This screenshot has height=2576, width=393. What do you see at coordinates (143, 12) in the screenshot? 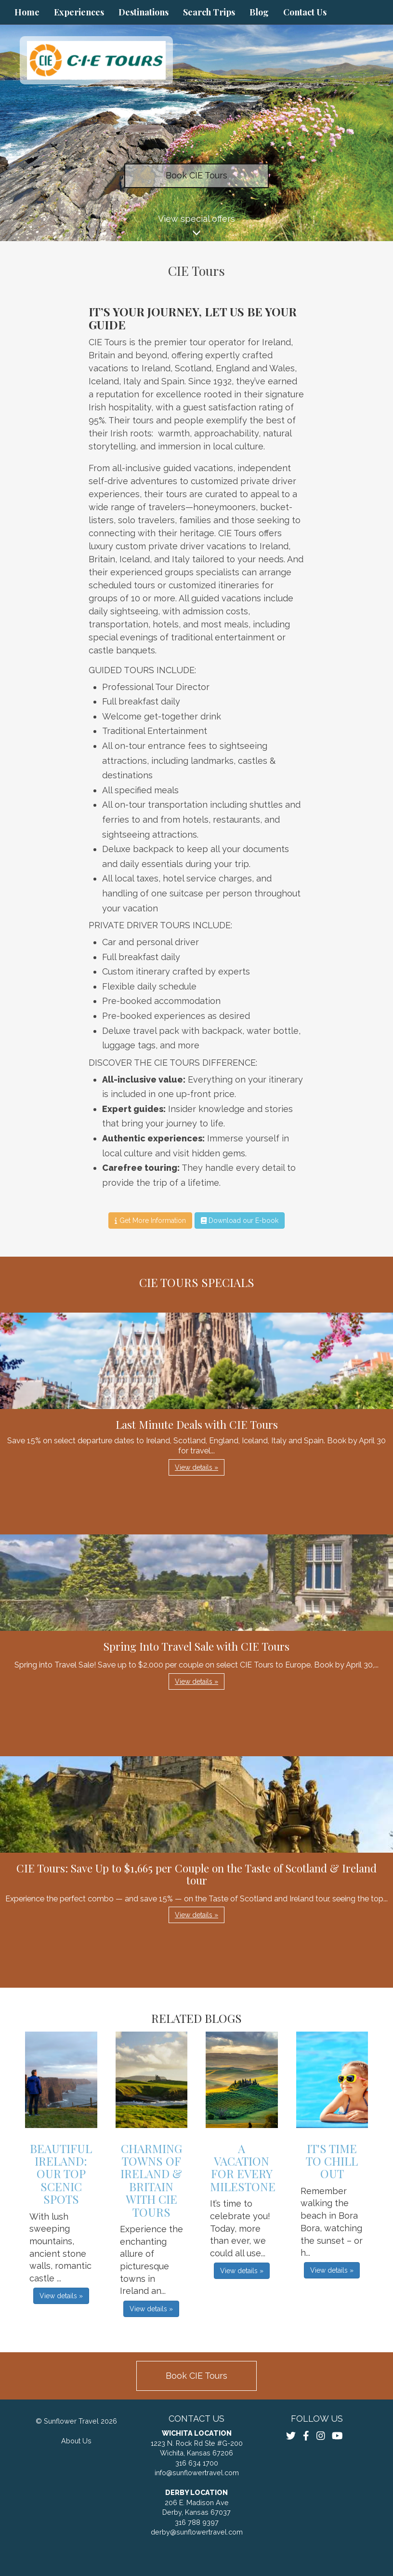
I see `Destinations` at bounding box center [143, 12].